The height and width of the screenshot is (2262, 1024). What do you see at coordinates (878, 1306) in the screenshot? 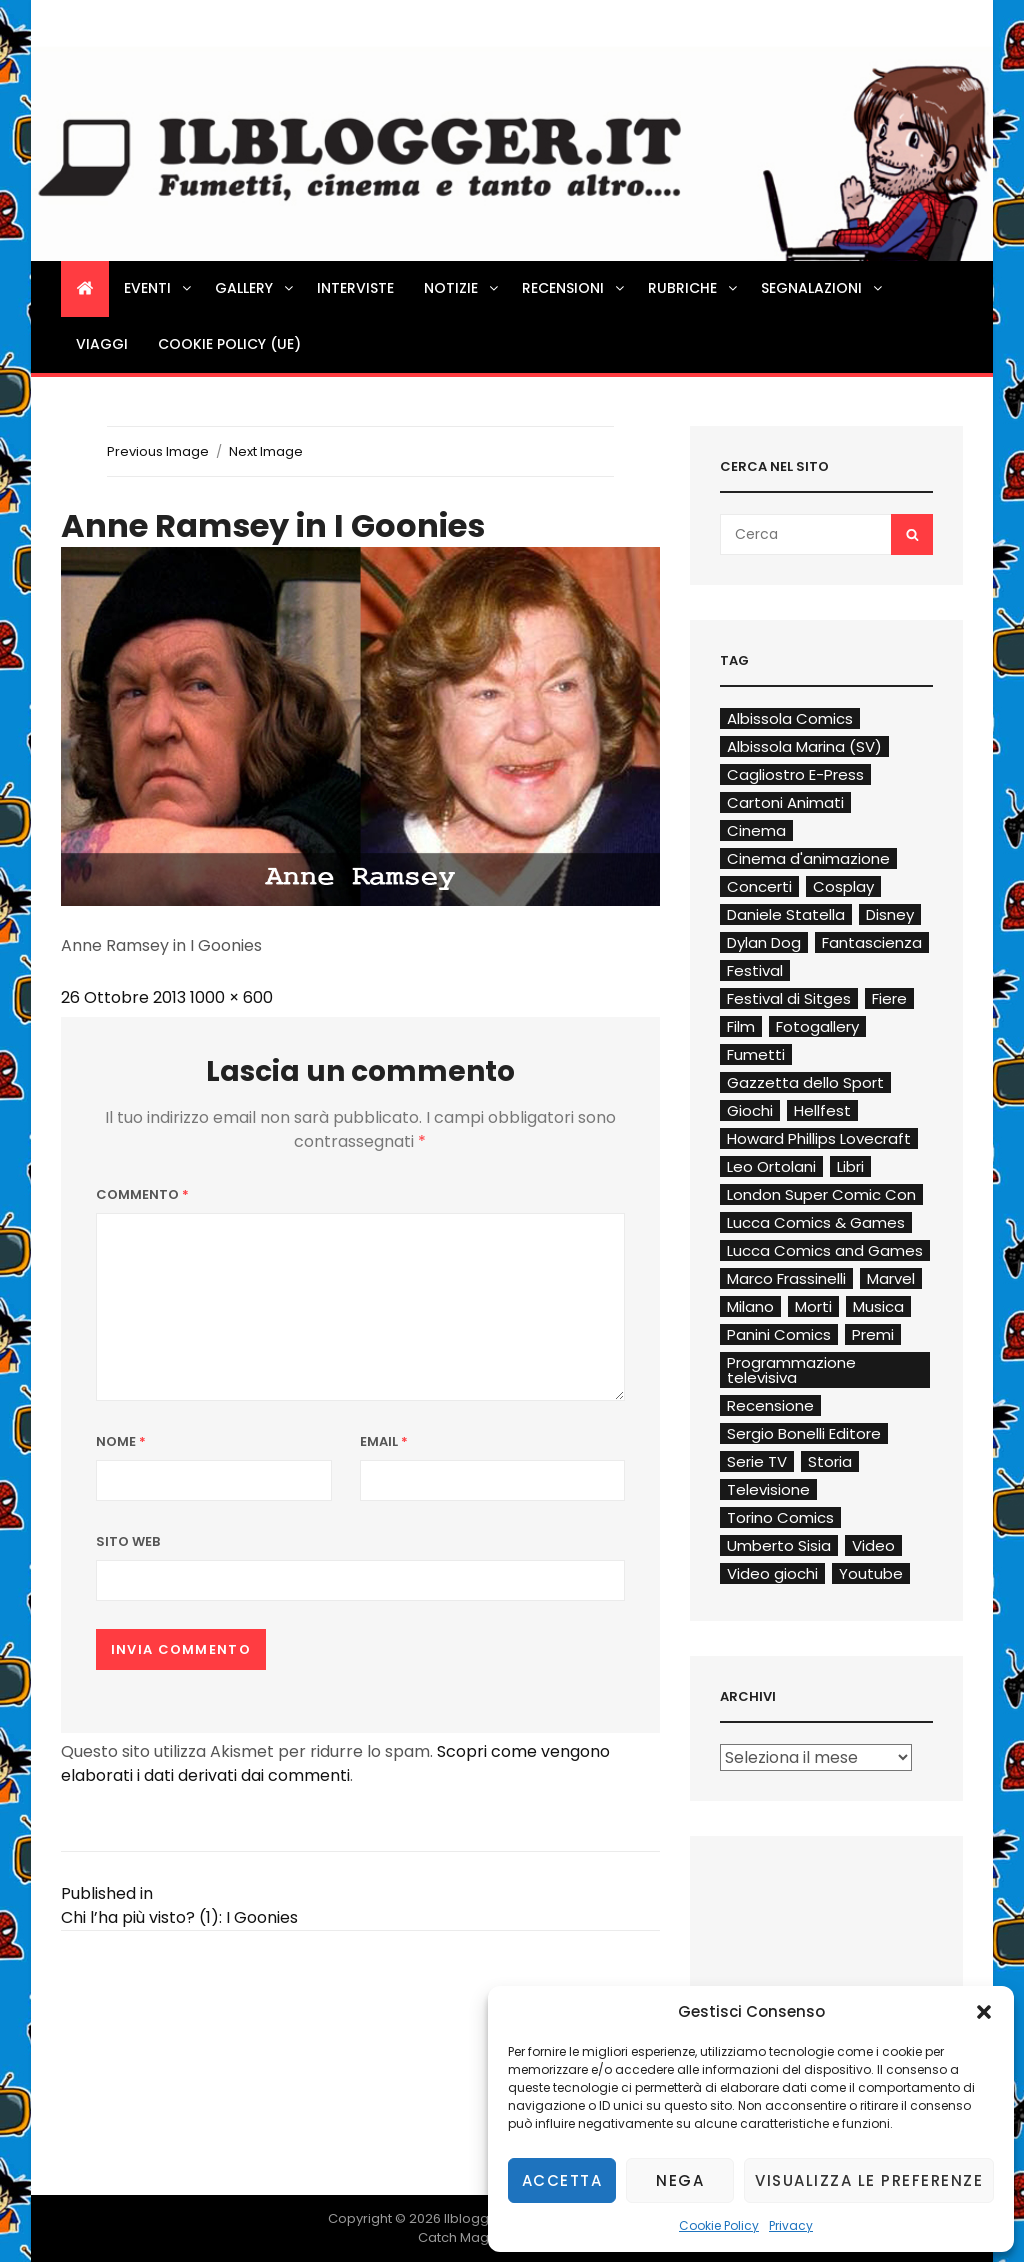
I see `Musica` at bounding box center [878, 1306].